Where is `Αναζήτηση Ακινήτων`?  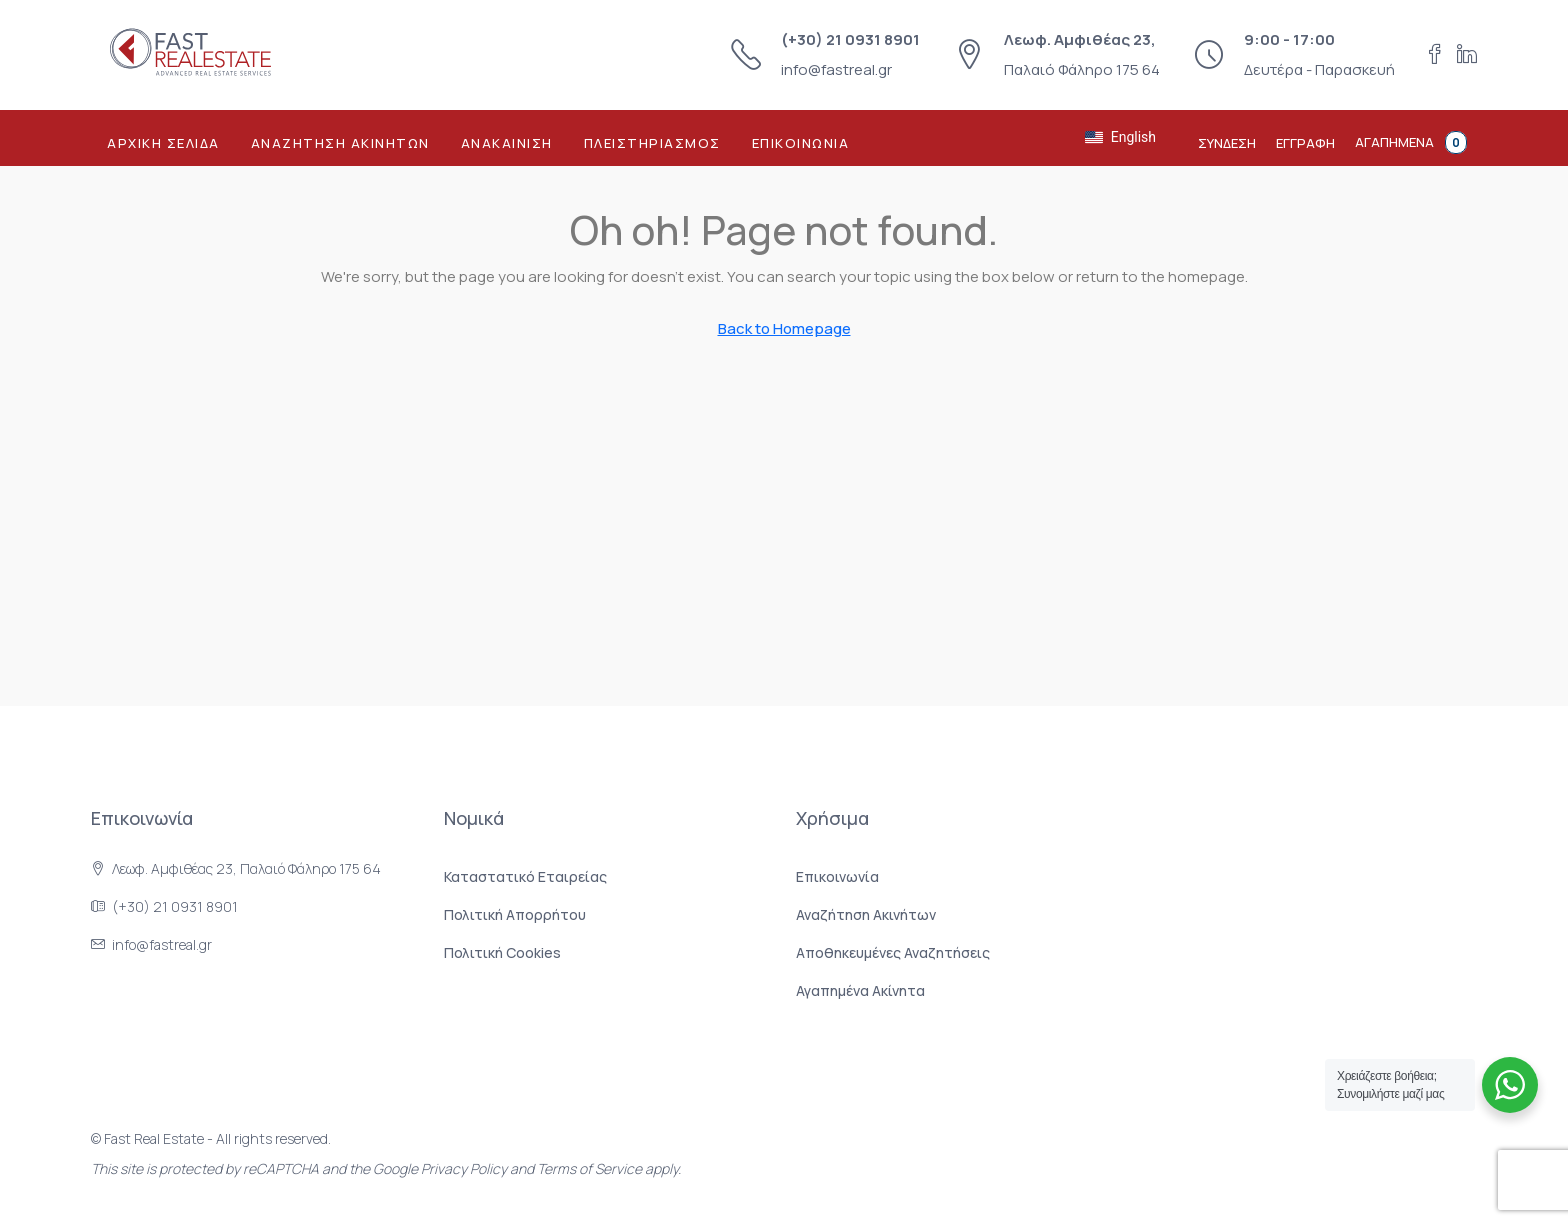 Αναζήτηση Ακινήτων is located at coordinates (866, 914).